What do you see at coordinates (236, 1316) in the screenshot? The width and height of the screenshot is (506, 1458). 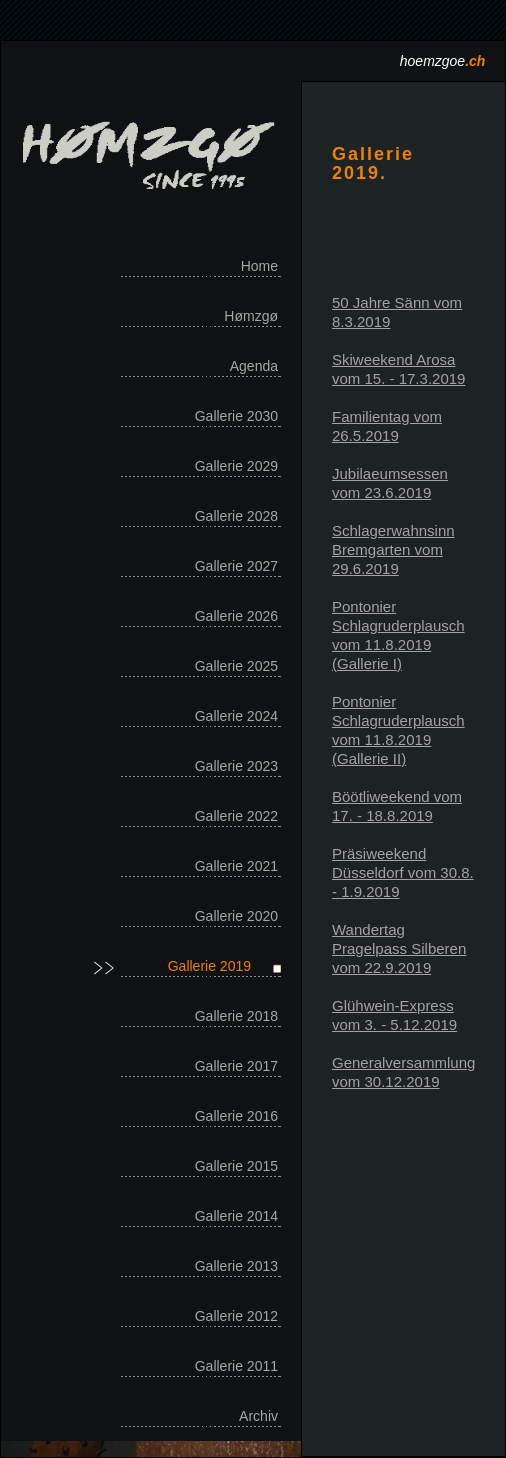 I see `Gallerie 2012` at bounding box center [236, 1316].